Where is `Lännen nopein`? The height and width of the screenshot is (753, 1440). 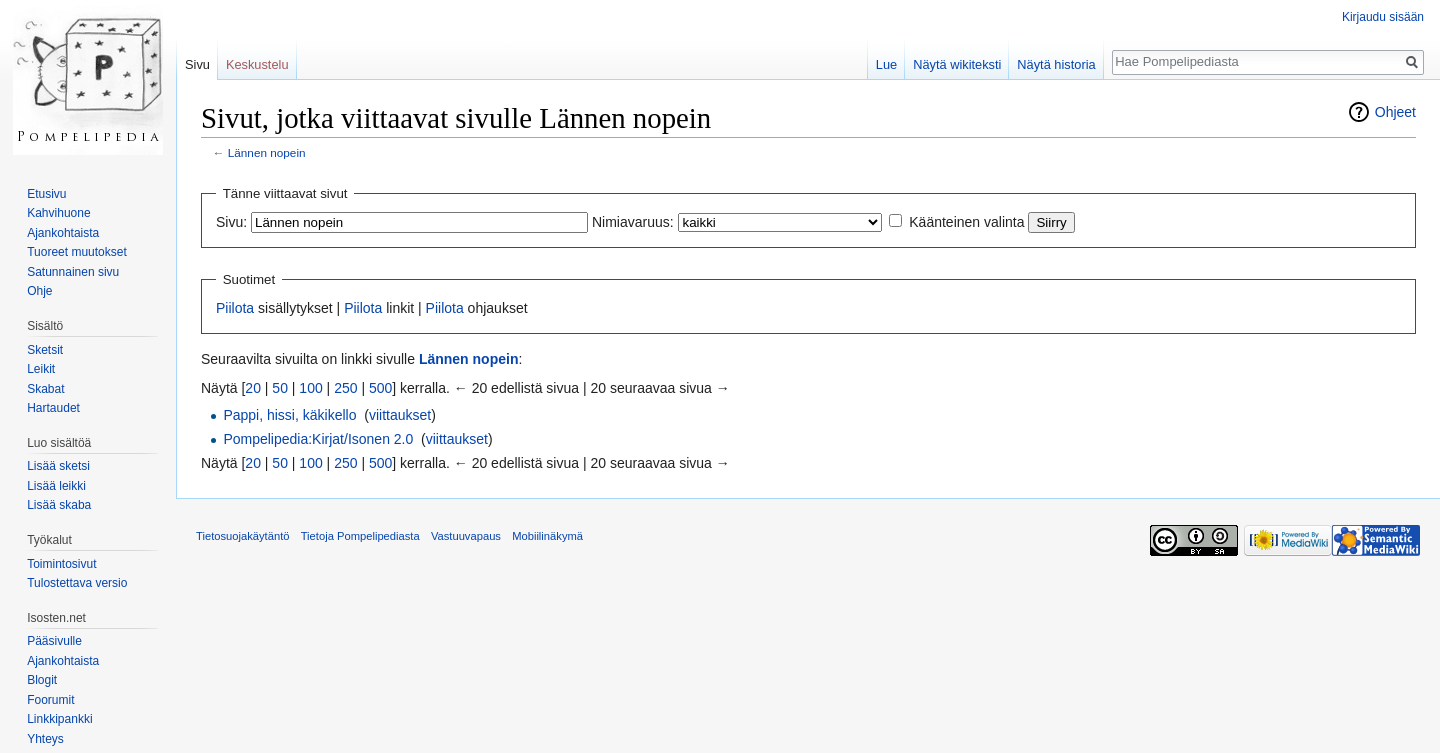 Lännen nopein is located at coordinates (267, 152).